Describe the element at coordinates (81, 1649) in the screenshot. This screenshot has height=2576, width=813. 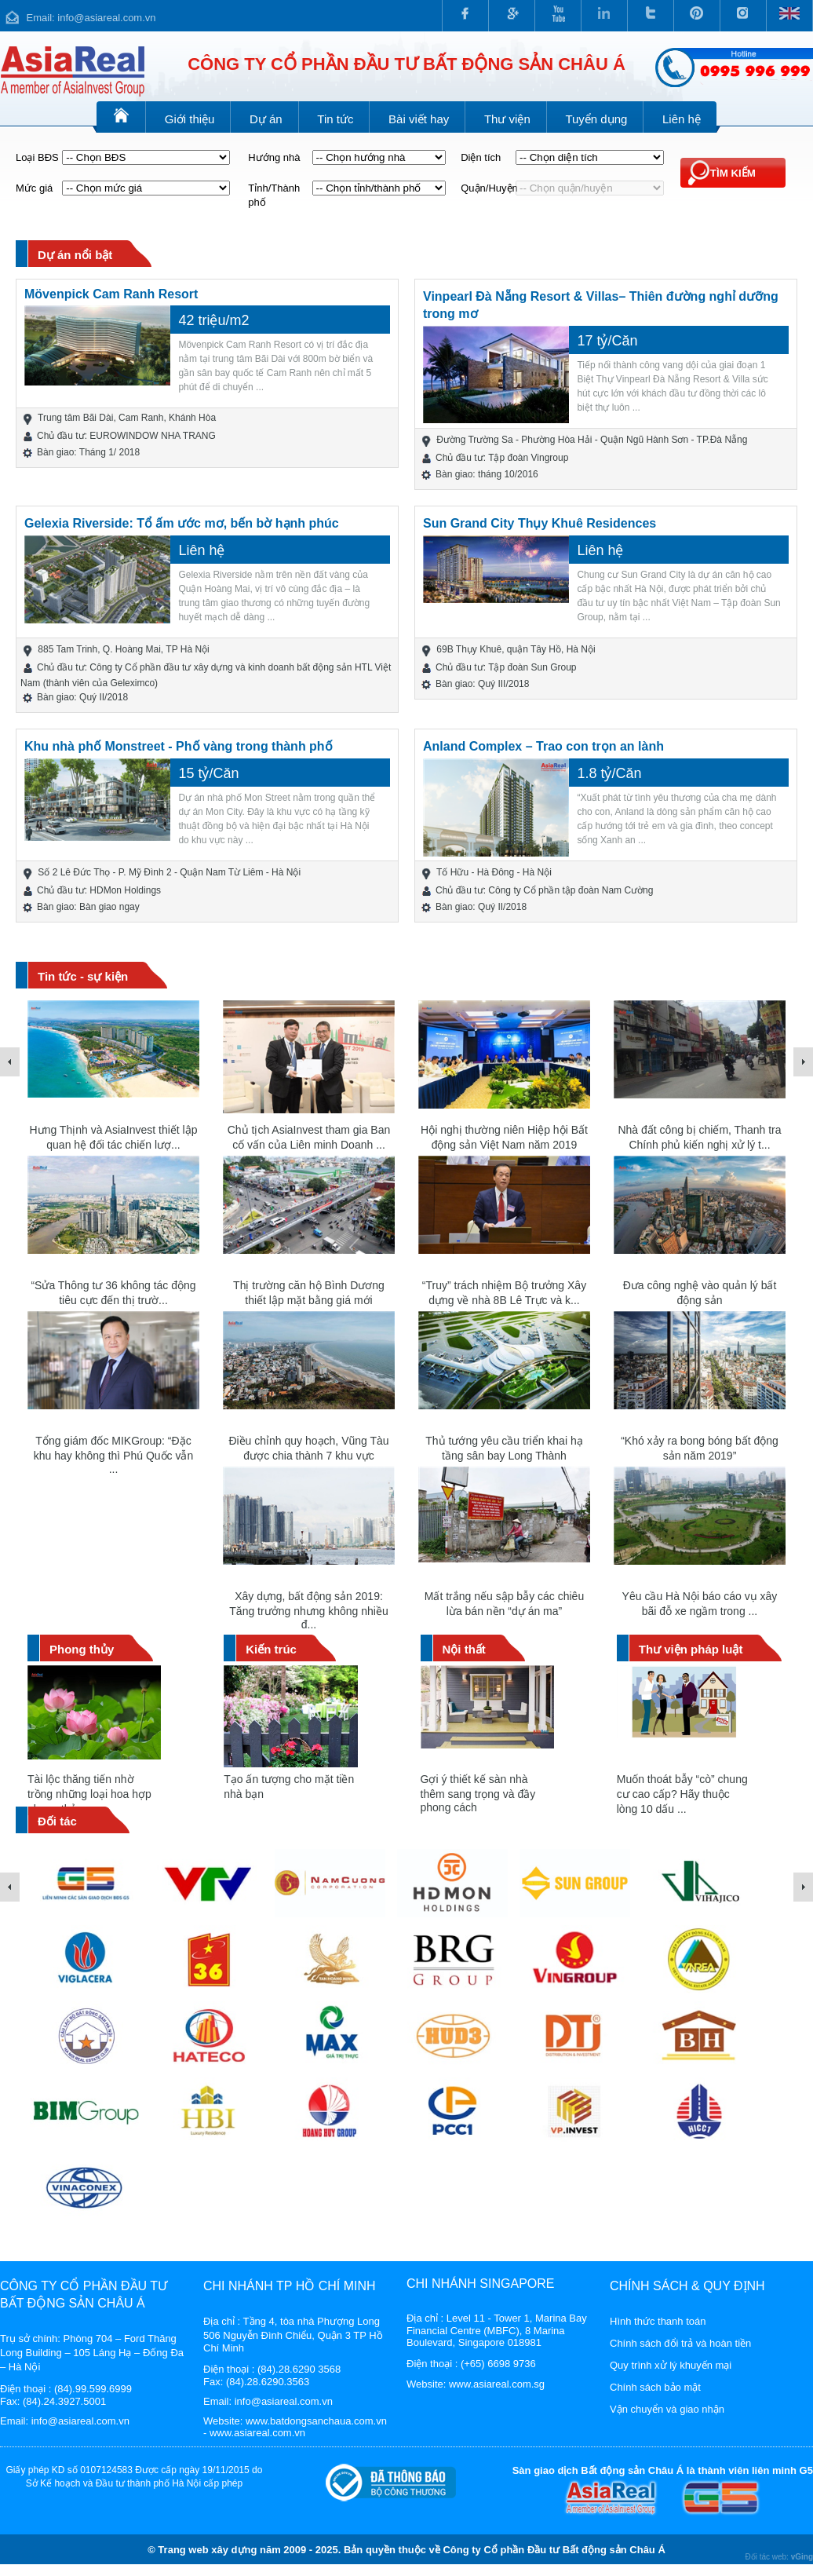
I see `Phong thủy` at that location.